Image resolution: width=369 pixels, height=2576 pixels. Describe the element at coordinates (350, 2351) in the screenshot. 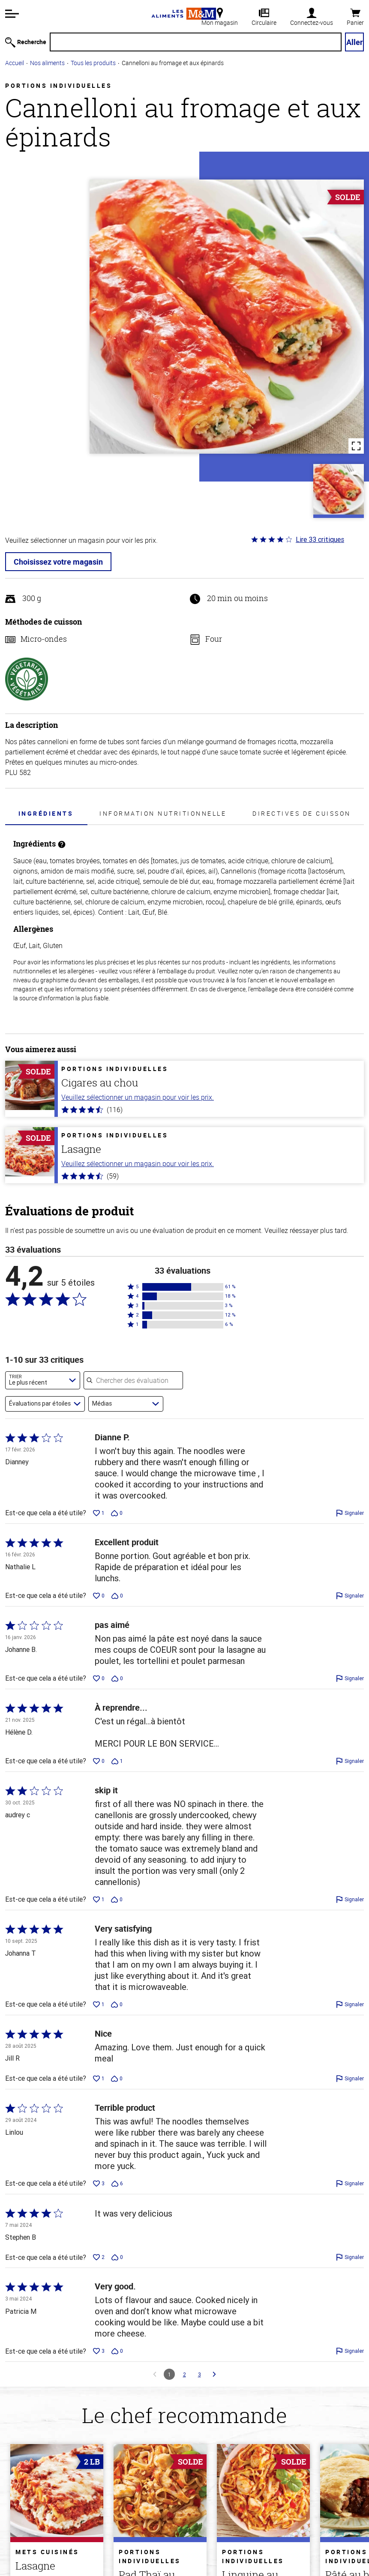

I see `[Signaler cette évaluation de Patricia M]` at that location.